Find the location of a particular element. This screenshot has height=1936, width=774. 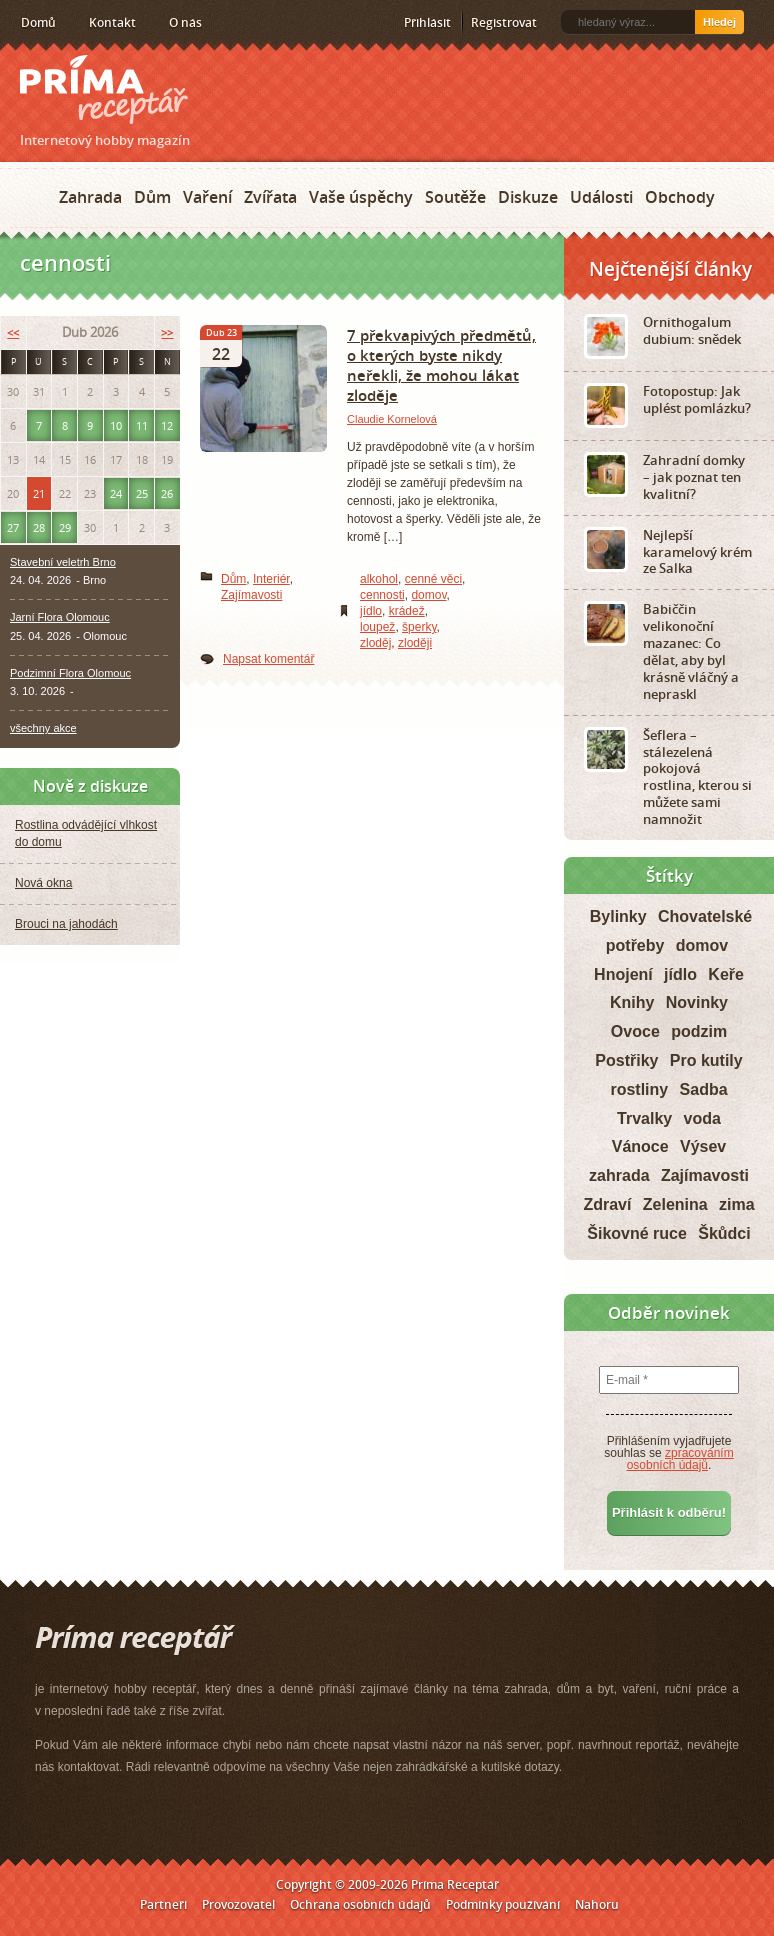

Zahrada is located at coordinates (90, 197).